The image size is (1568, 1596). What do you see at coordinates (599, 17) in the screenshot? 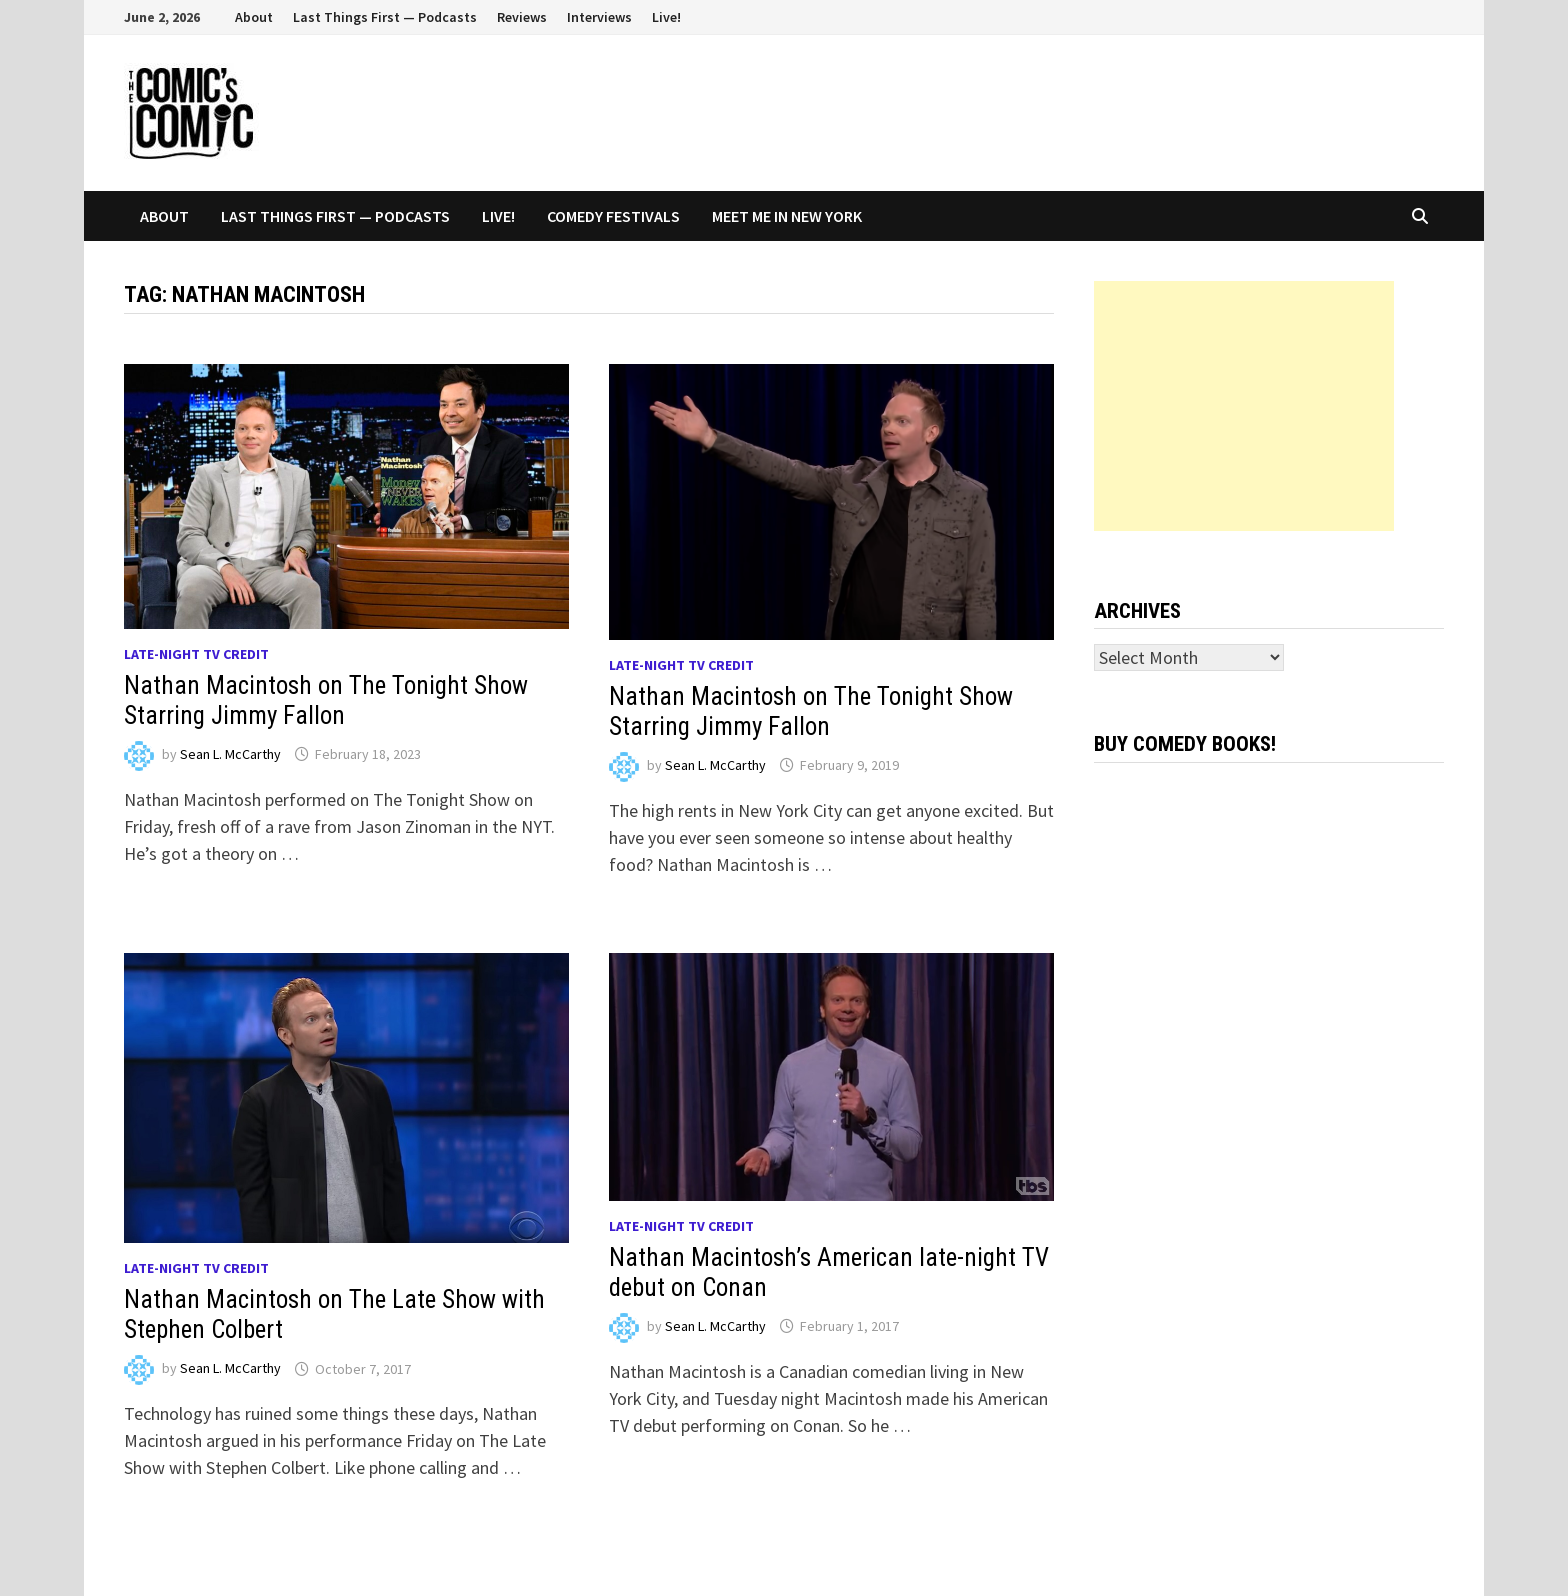
I see `Interviews` at bounding box center [599, 17].